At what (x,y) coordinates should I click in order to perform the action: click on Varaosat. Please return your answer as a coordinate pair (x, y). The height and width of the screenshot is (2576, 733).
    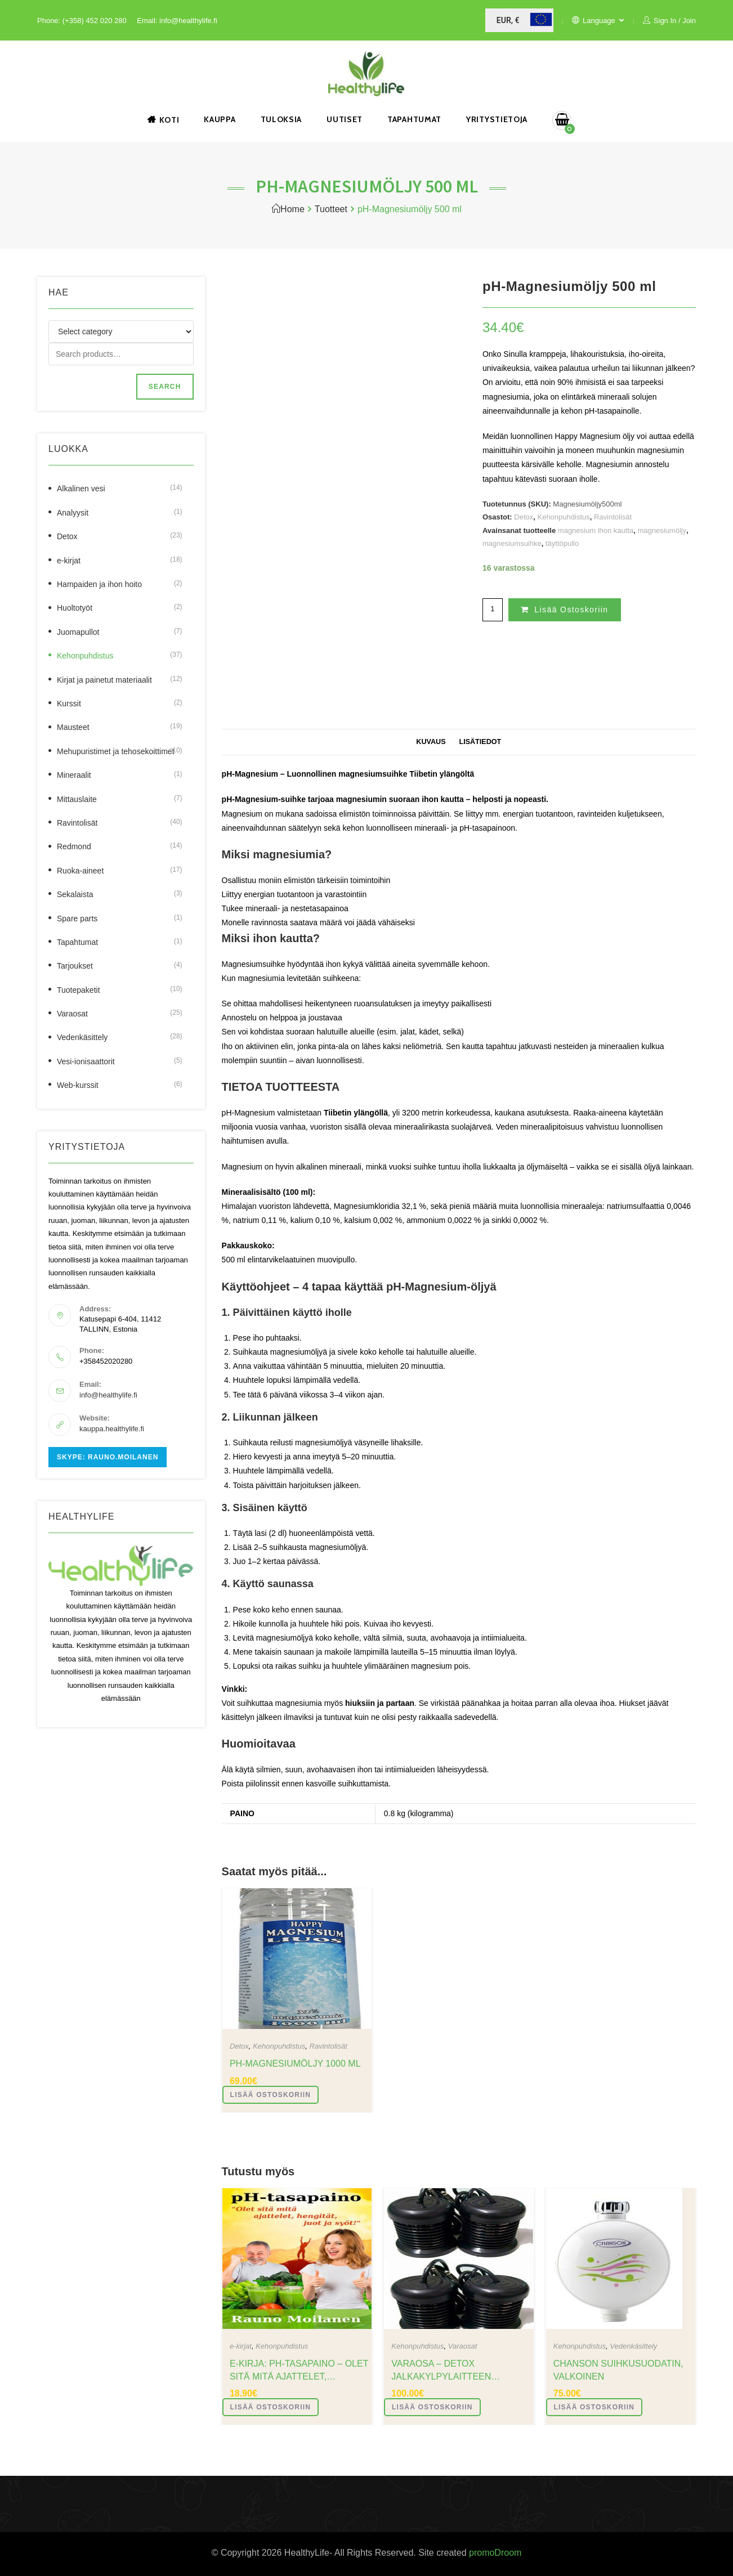
    Looking at the image, I should click on (462, 2346).